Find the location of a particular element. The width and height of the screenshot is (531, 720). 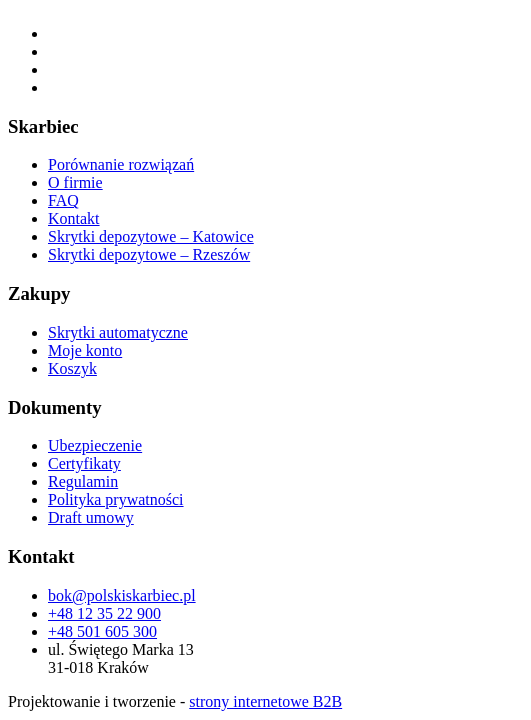

Moje konto is located at coordinates (85, 350).